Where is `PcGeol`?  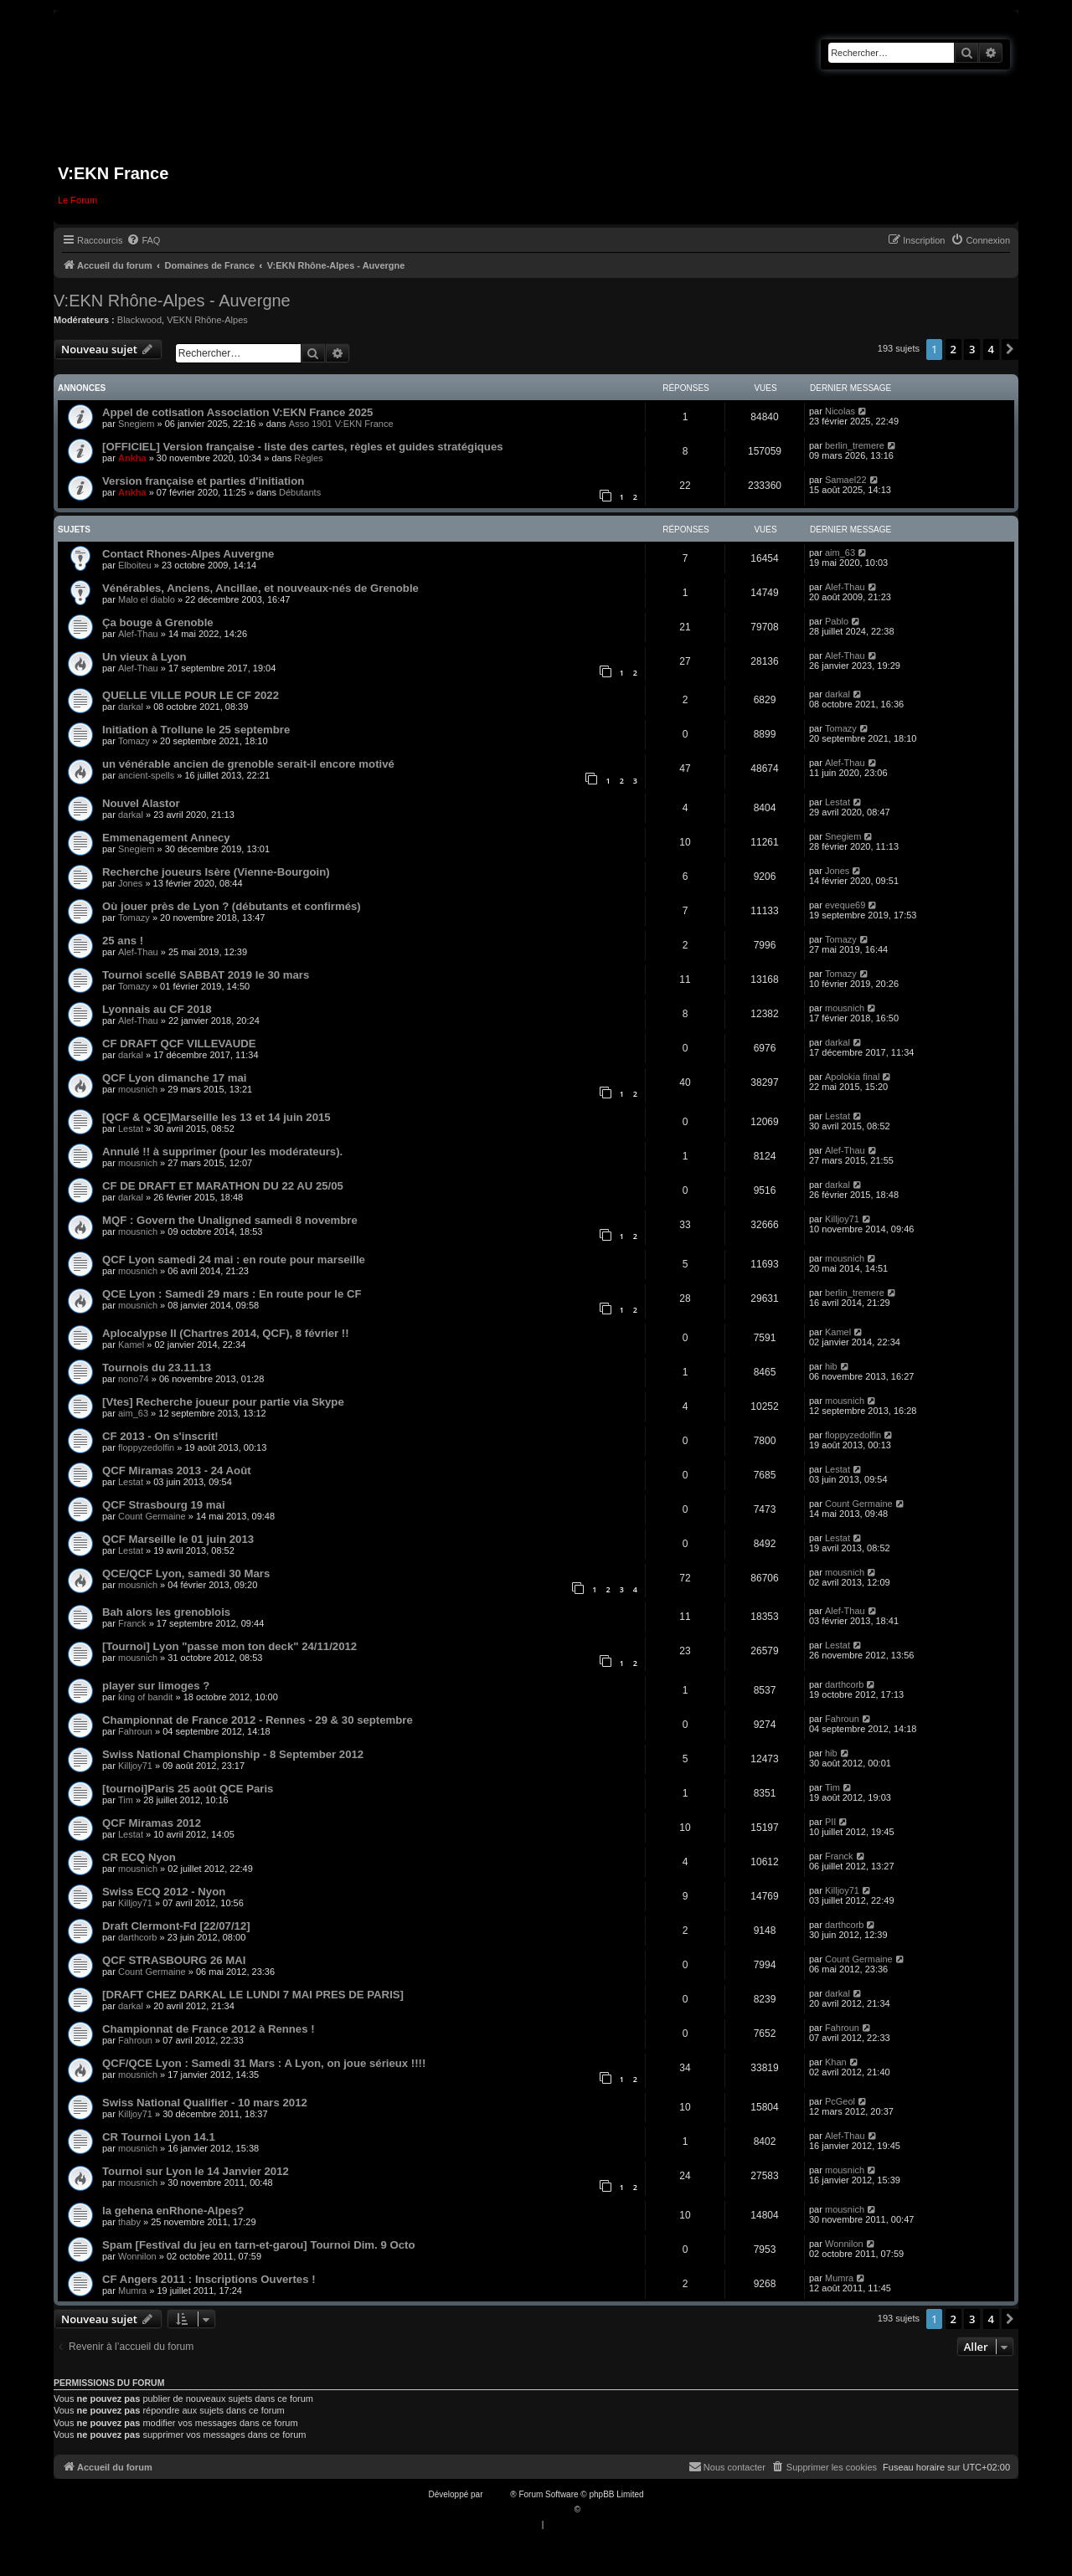 PcGeol is located at coordinates (840, 2101).